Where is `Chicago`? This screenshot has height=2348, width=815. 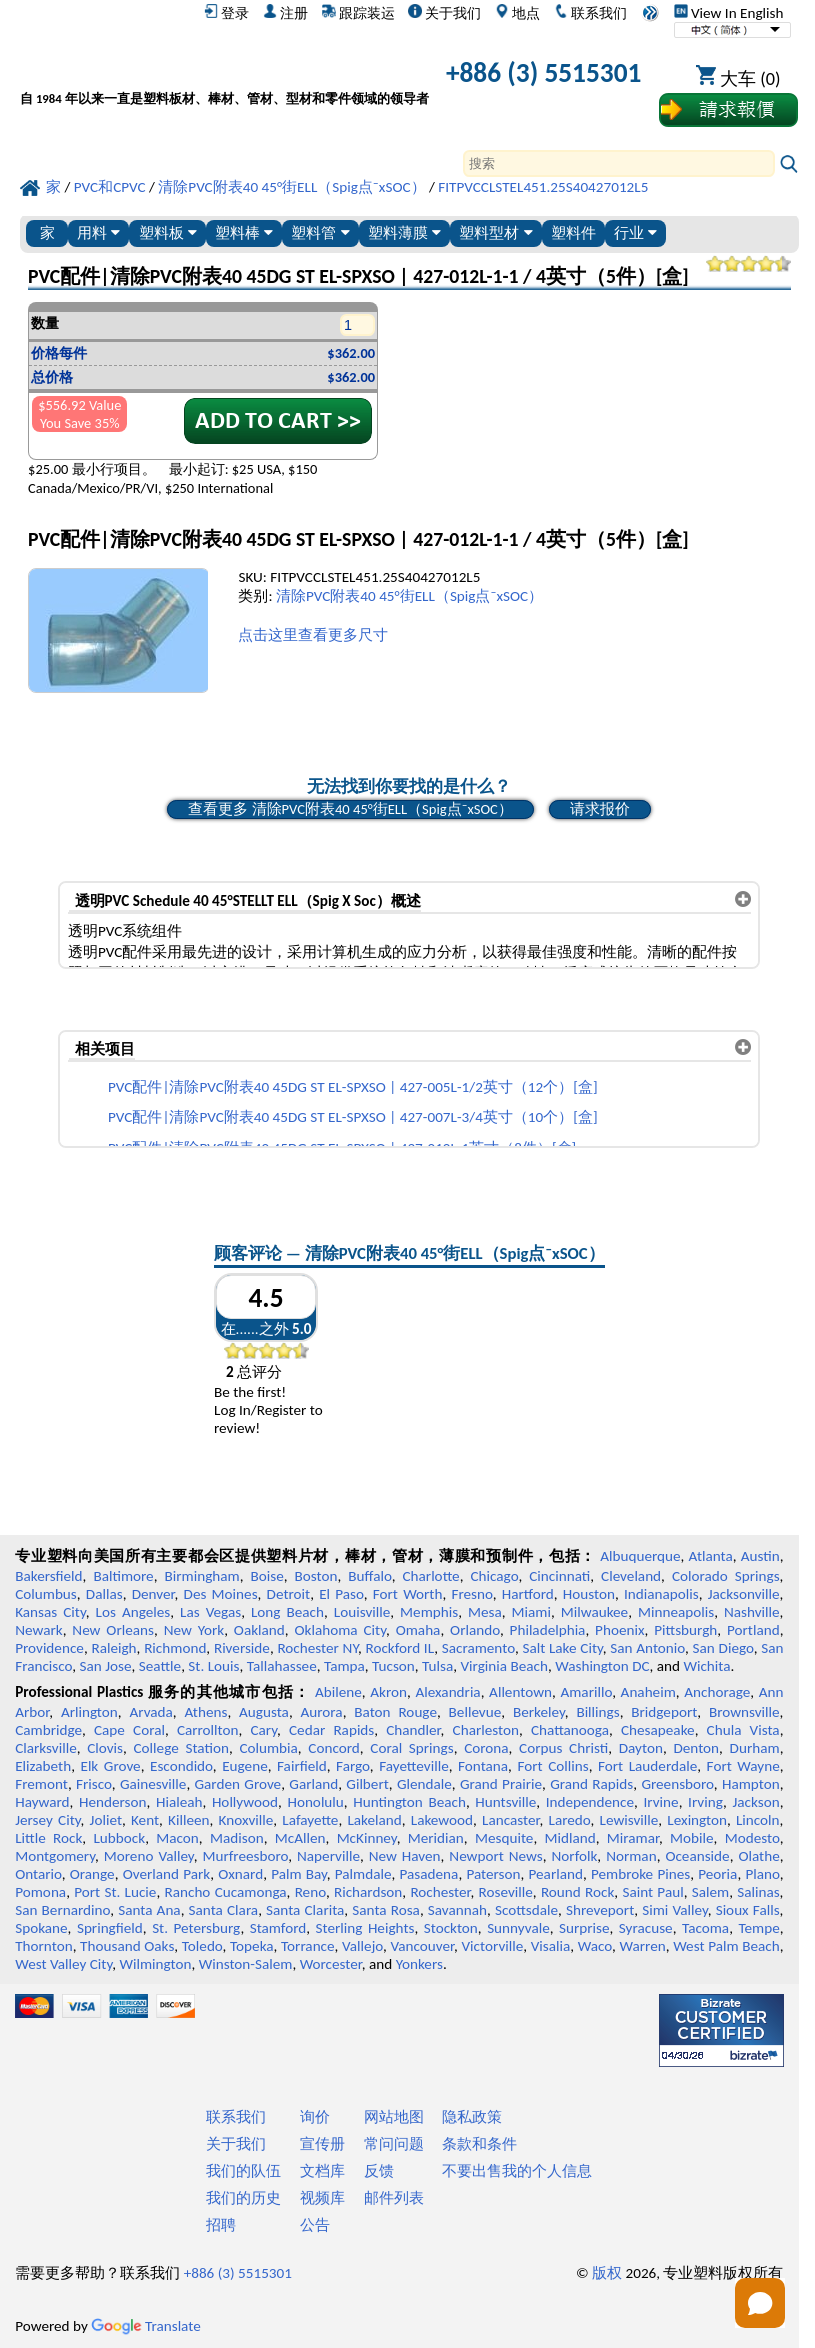
Chicago is located at coordinates (494, 1576).